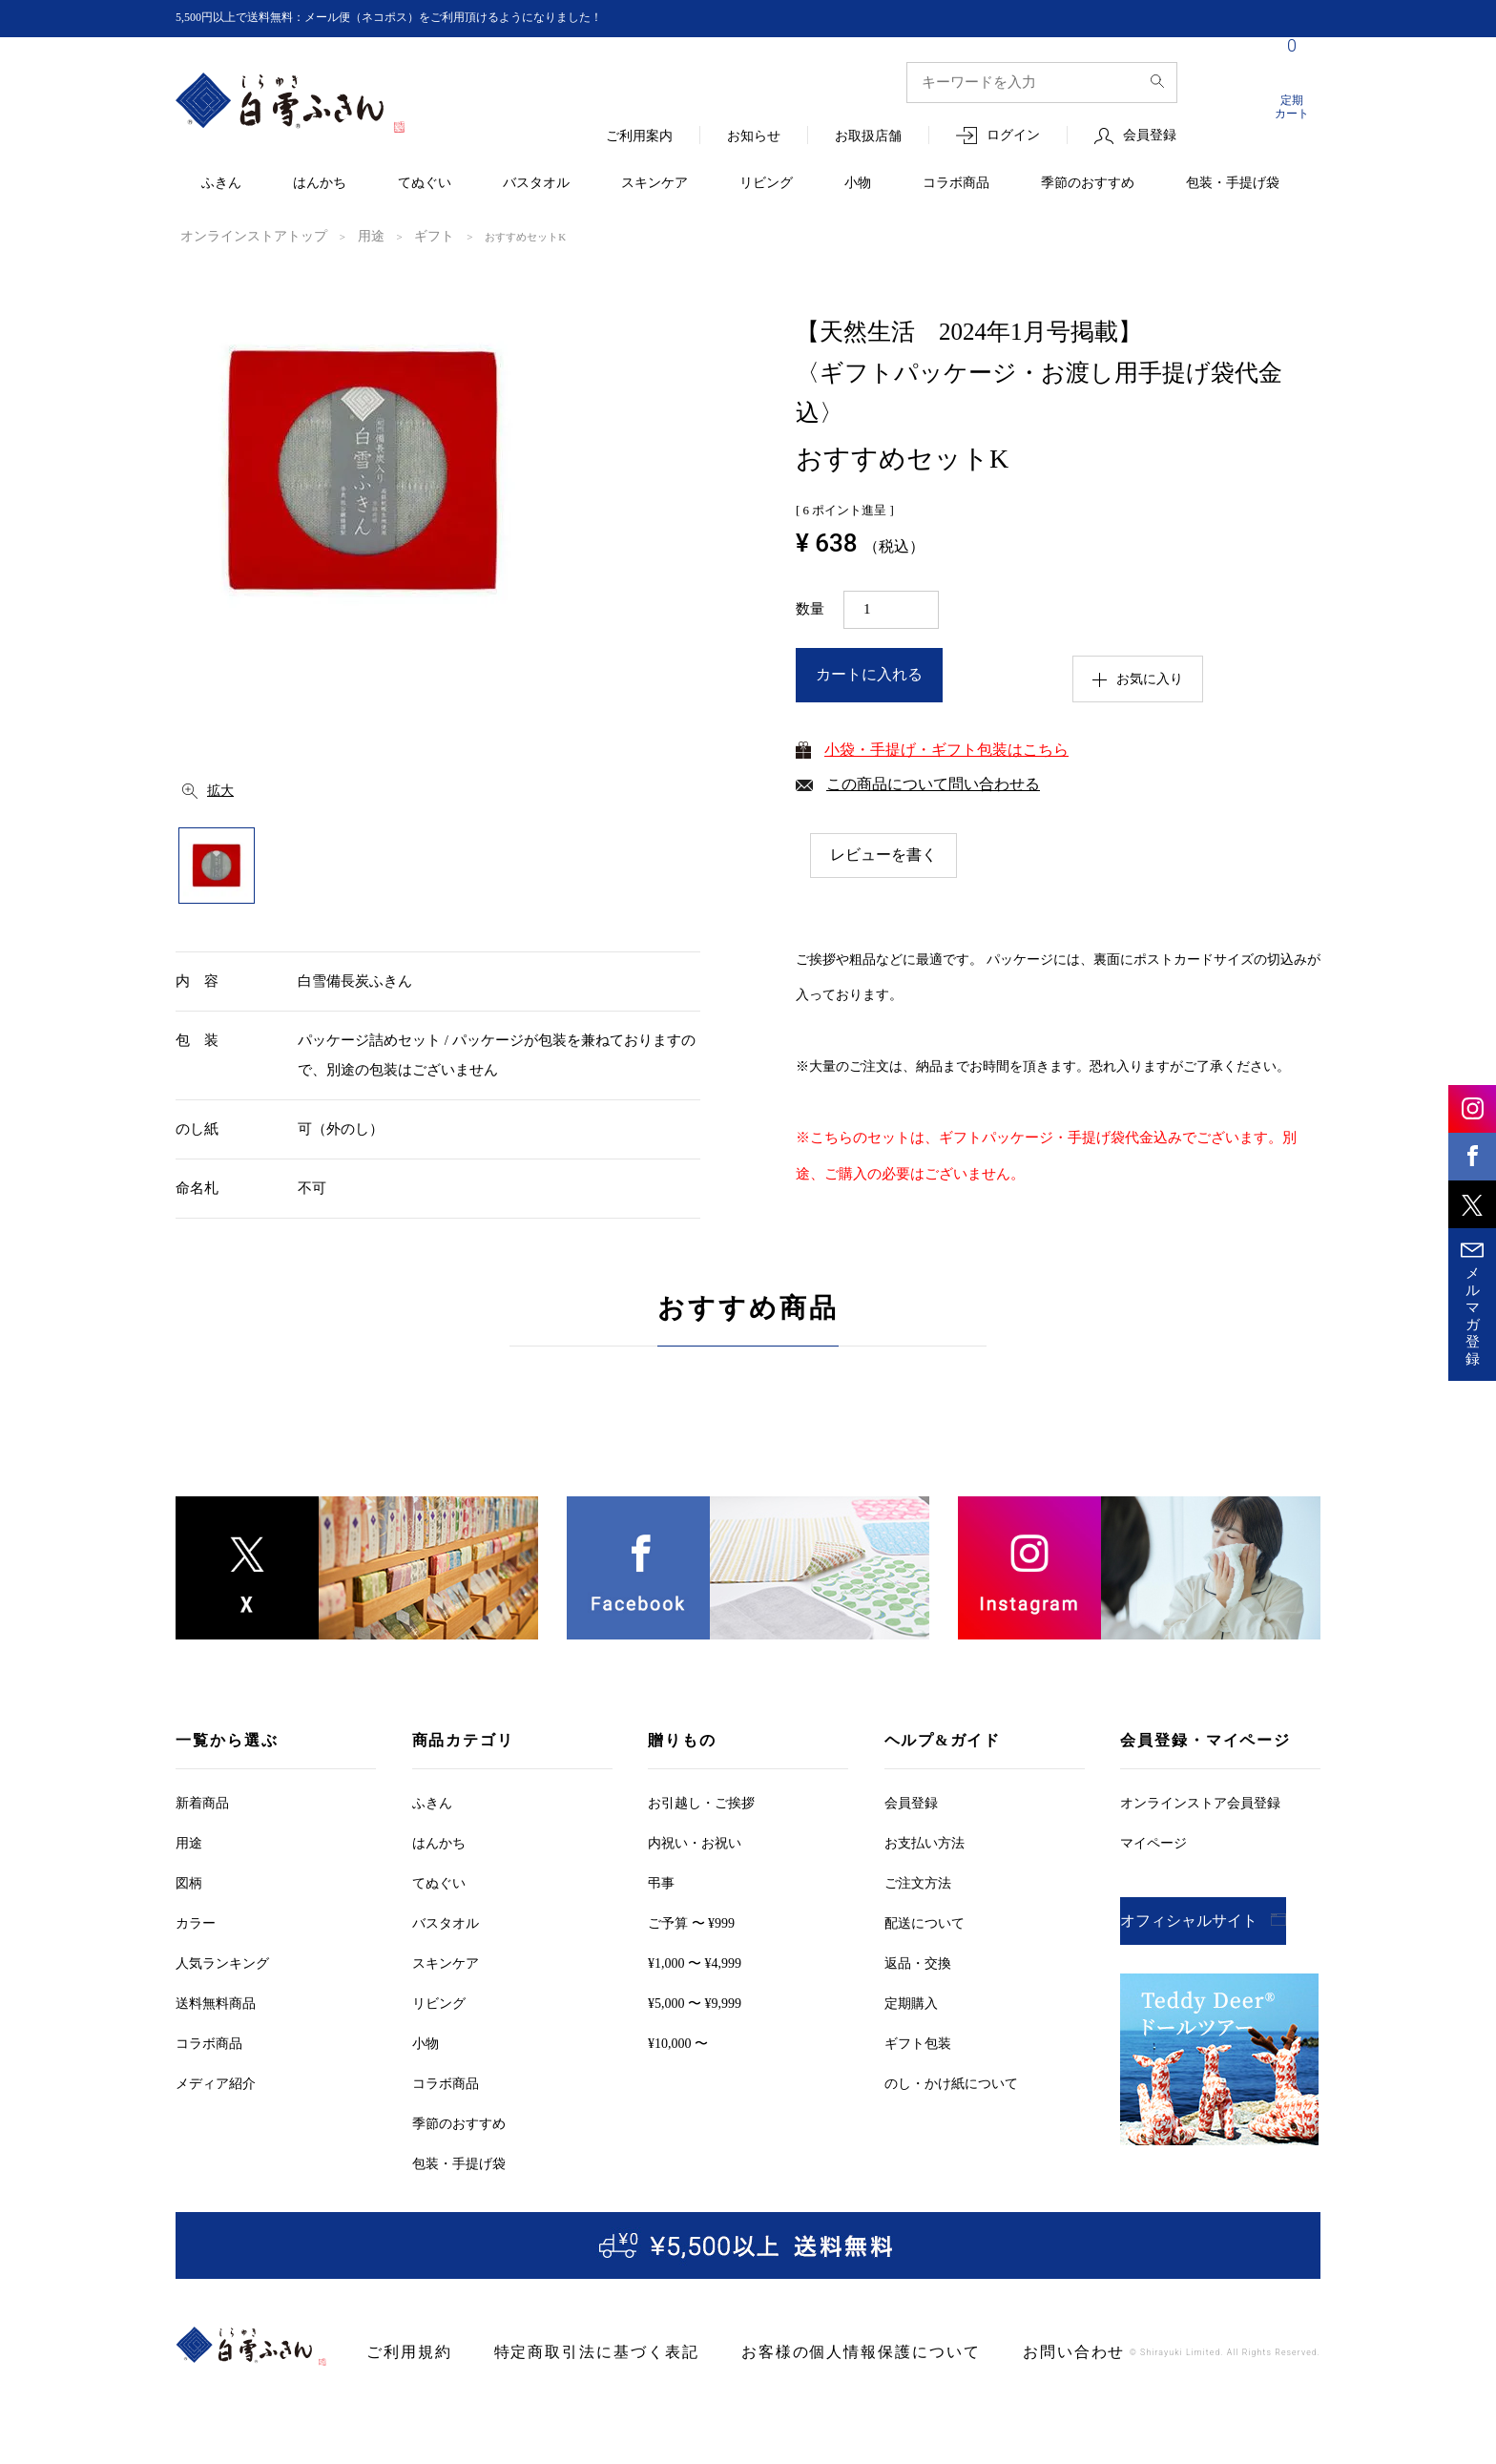 This screenshot has width=1496, height=2464. Describe the element at coordinates (319, 184) in the screenshot. I see `はんかち` at that location.